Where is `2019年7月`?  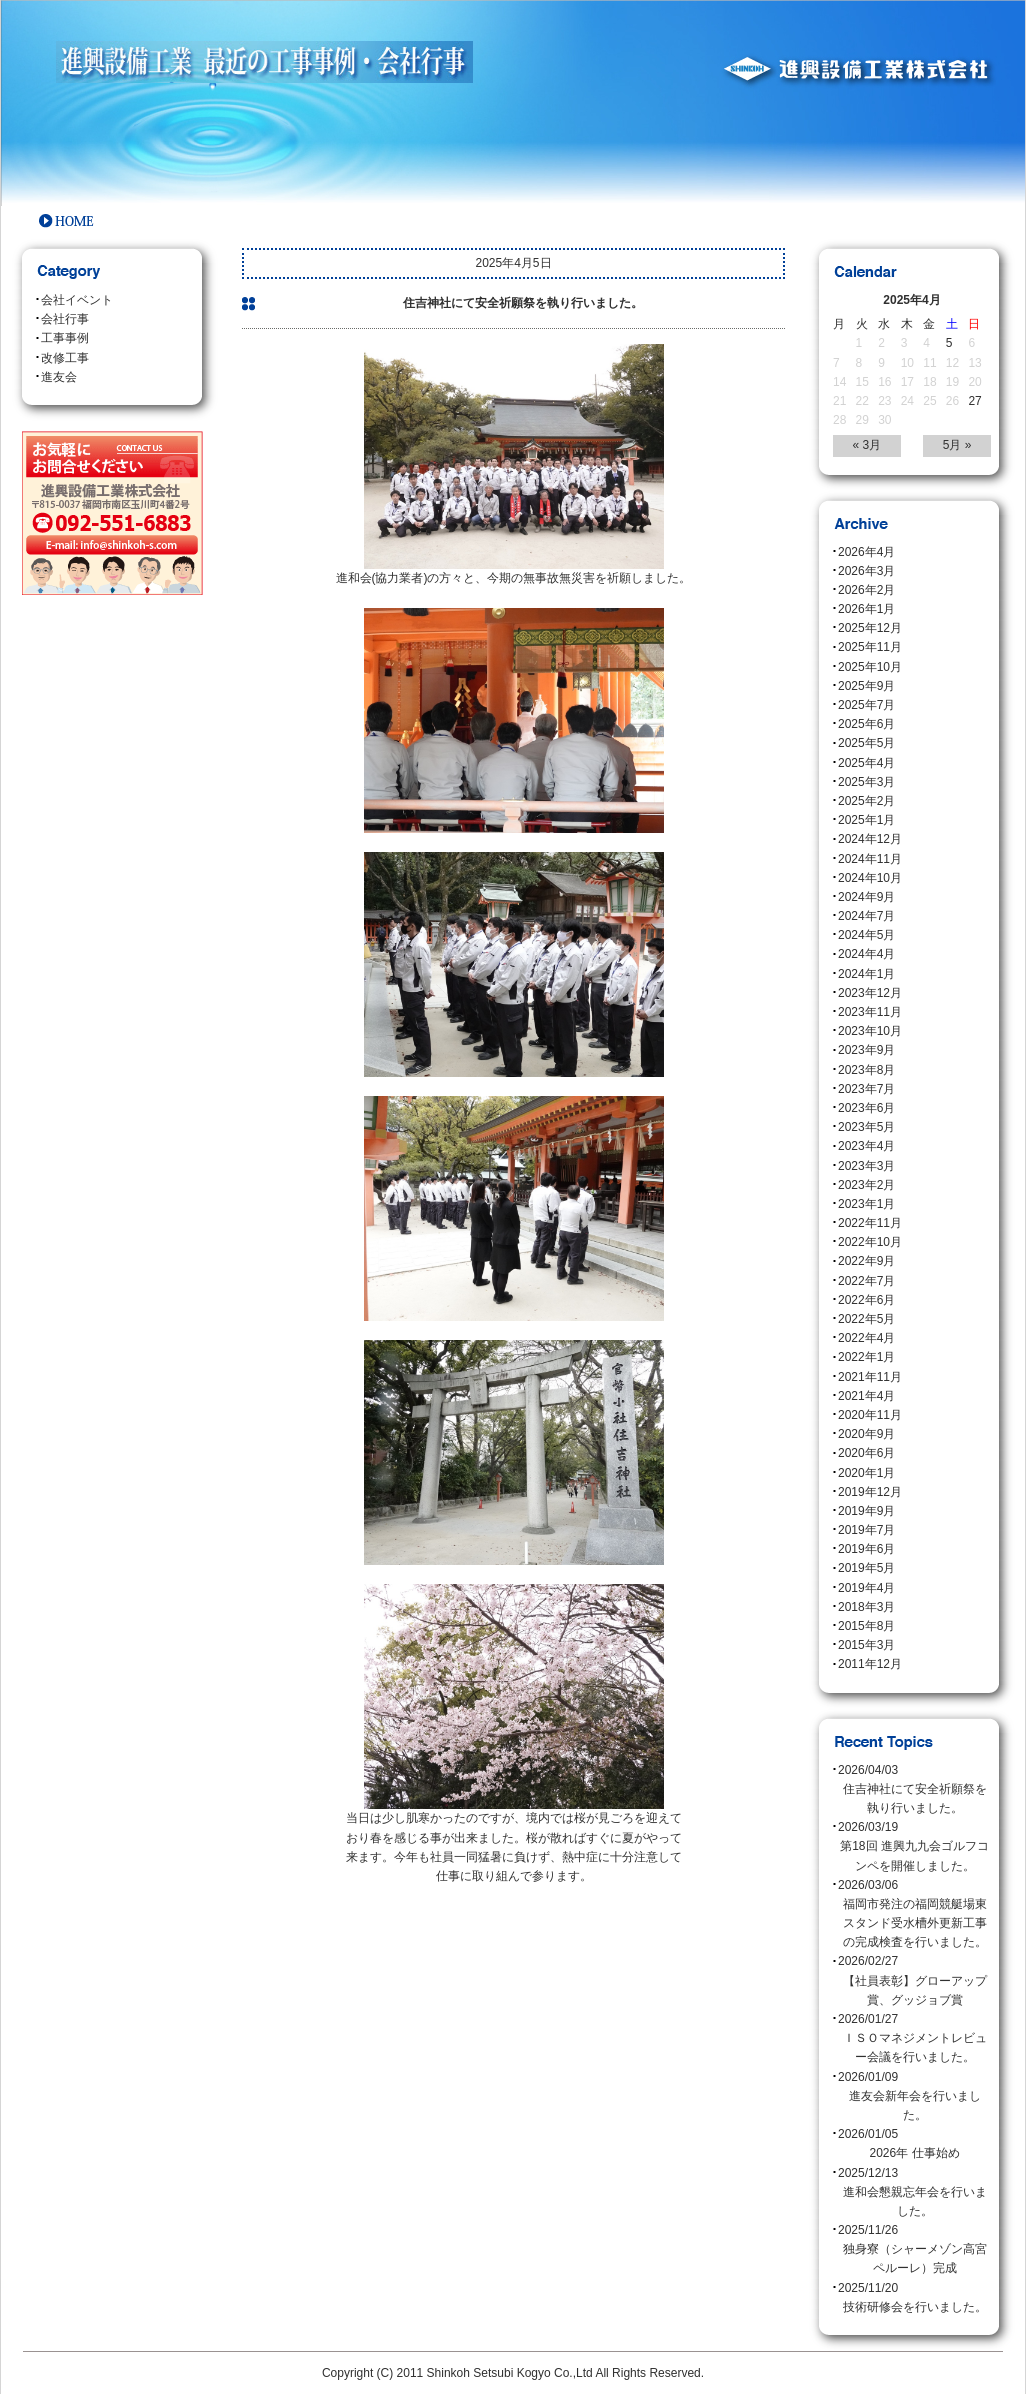 2019年7月 is located at coordinates (866, 1530).